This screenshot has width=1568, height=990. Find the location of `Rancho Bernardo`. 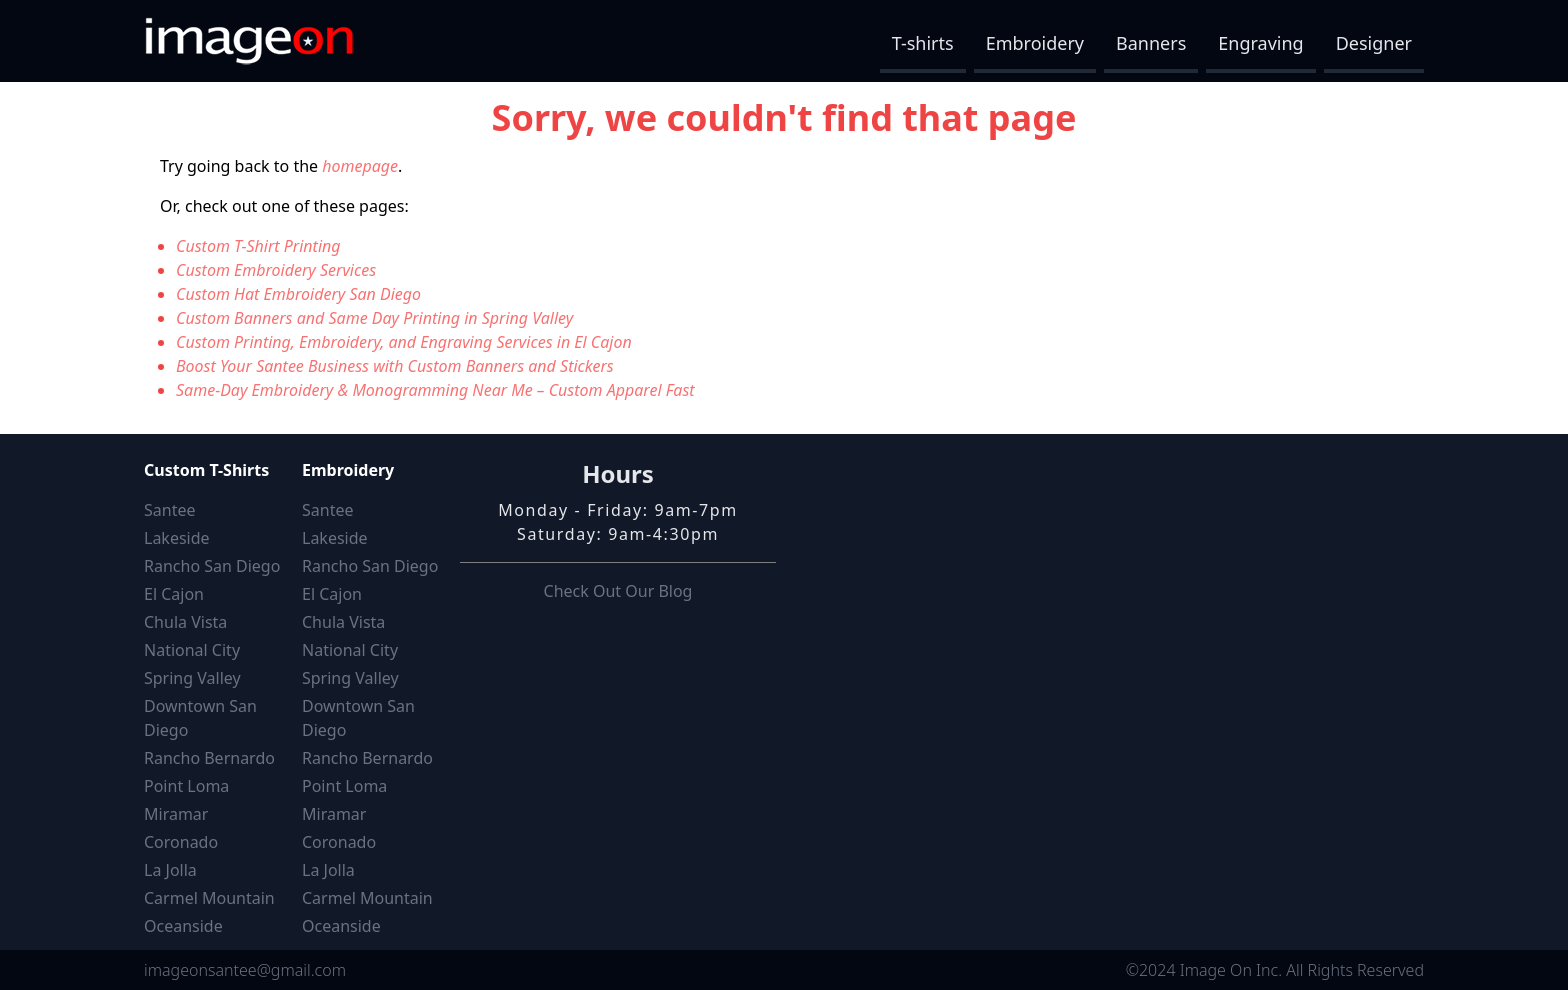

Rancho Bernardo is located at coordinates (209, 758).